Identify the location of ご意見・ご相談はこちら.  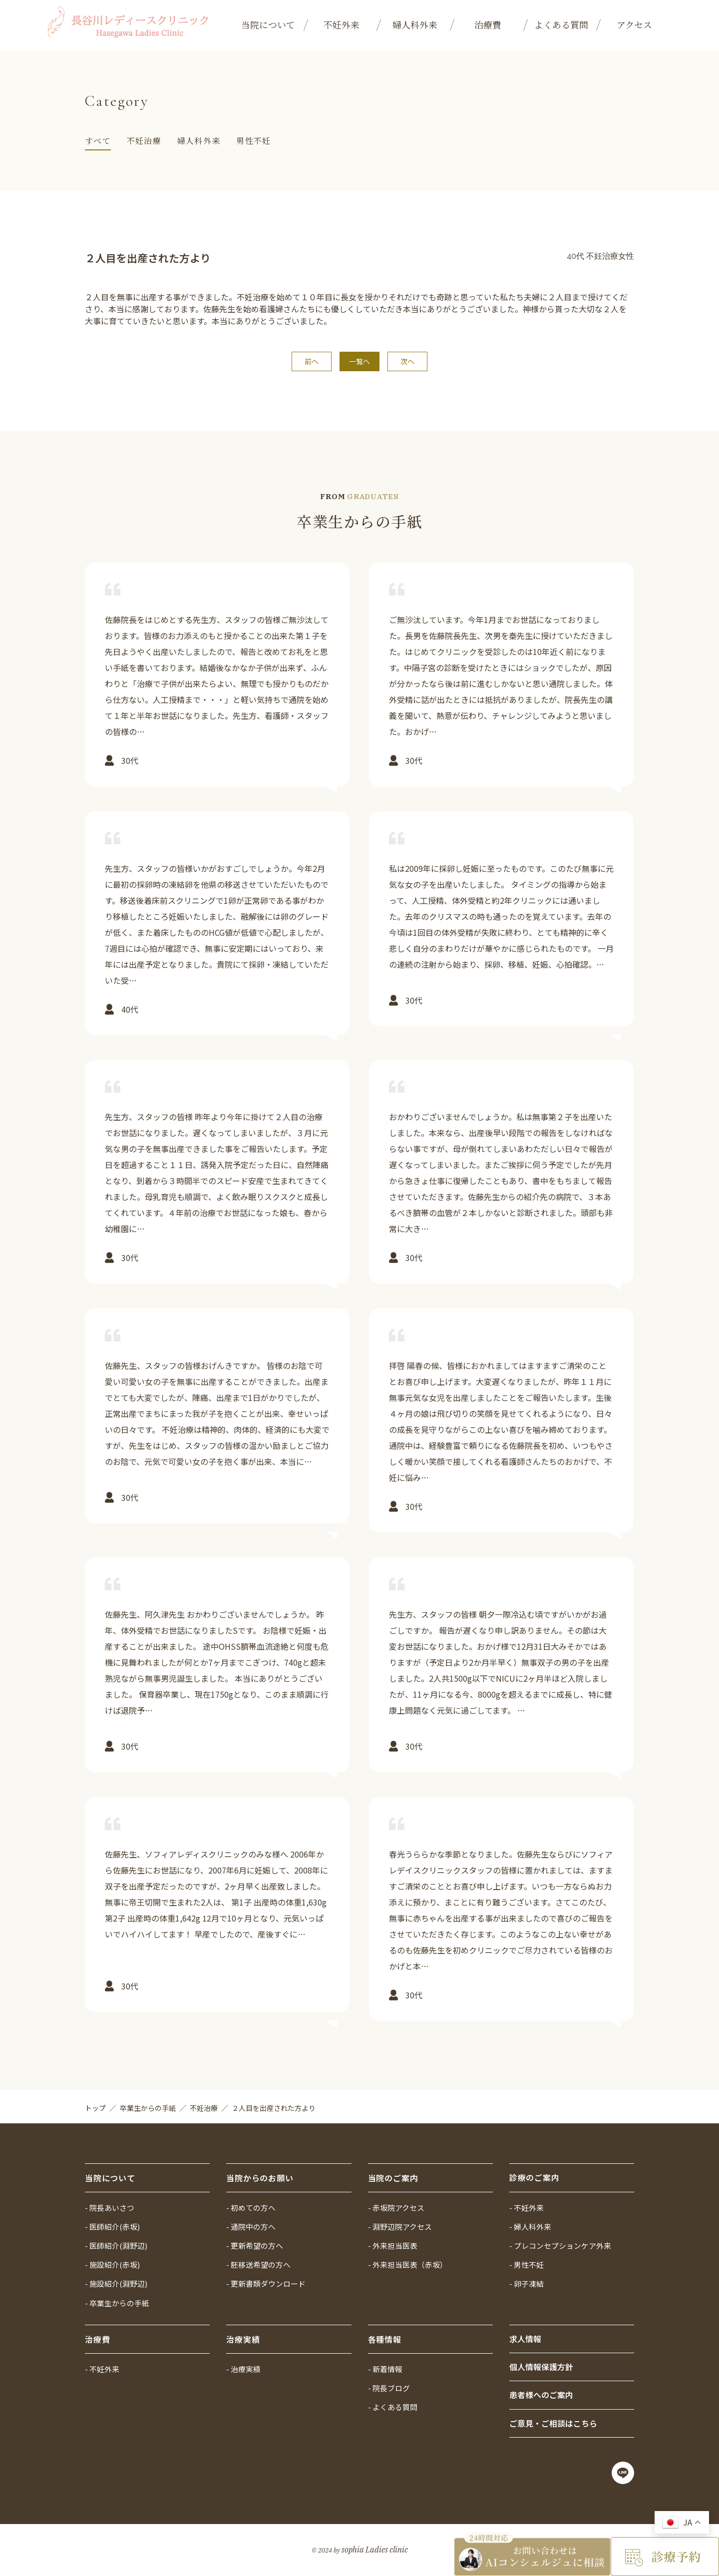
(553, 2423).